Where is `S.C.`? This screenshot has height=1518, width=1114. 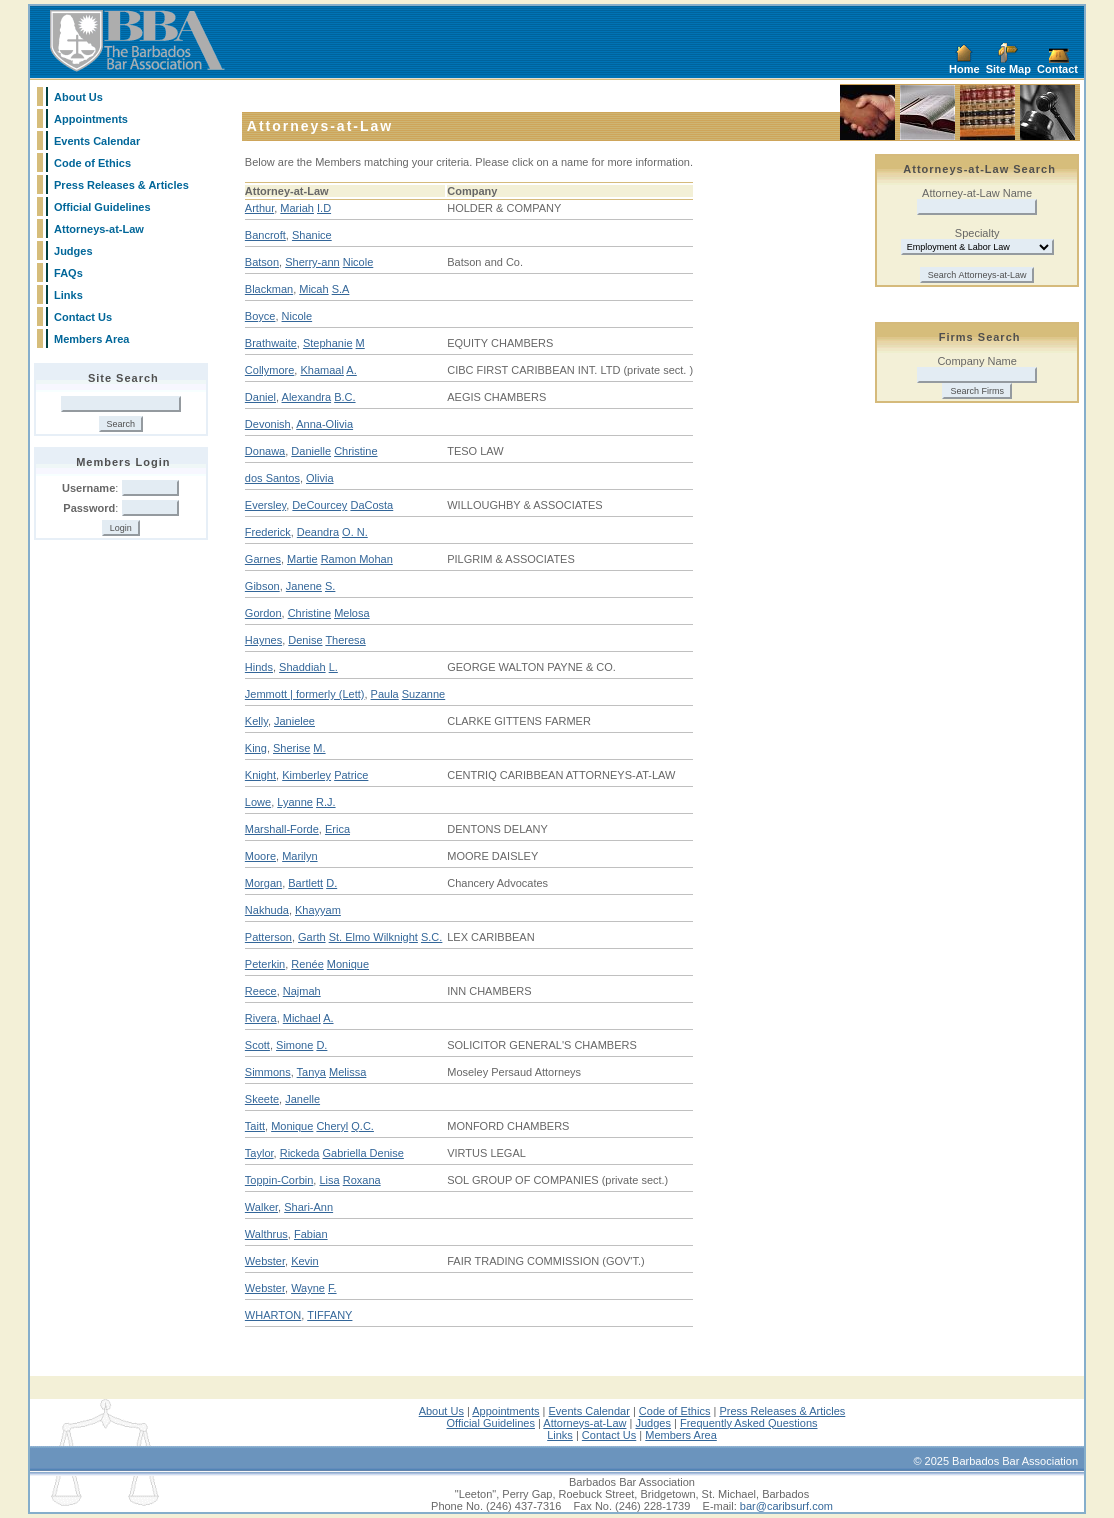 S.C. is located at coordinates (431, 937).